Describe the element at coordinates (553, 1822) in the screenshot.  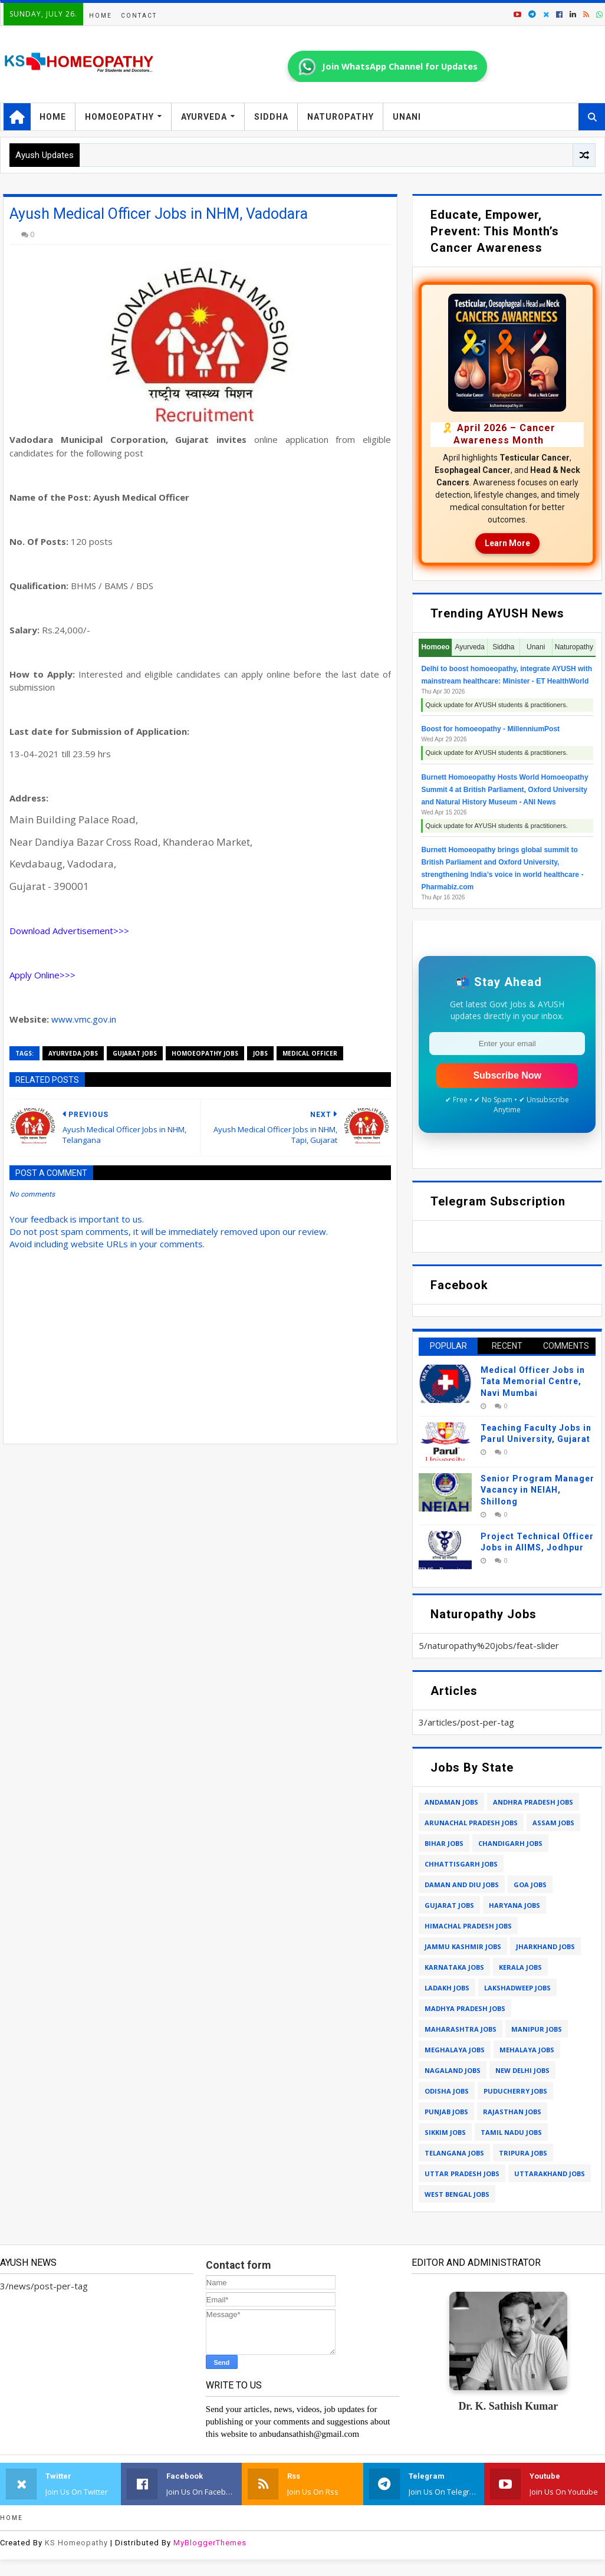
I see `assam jobs` at that location.